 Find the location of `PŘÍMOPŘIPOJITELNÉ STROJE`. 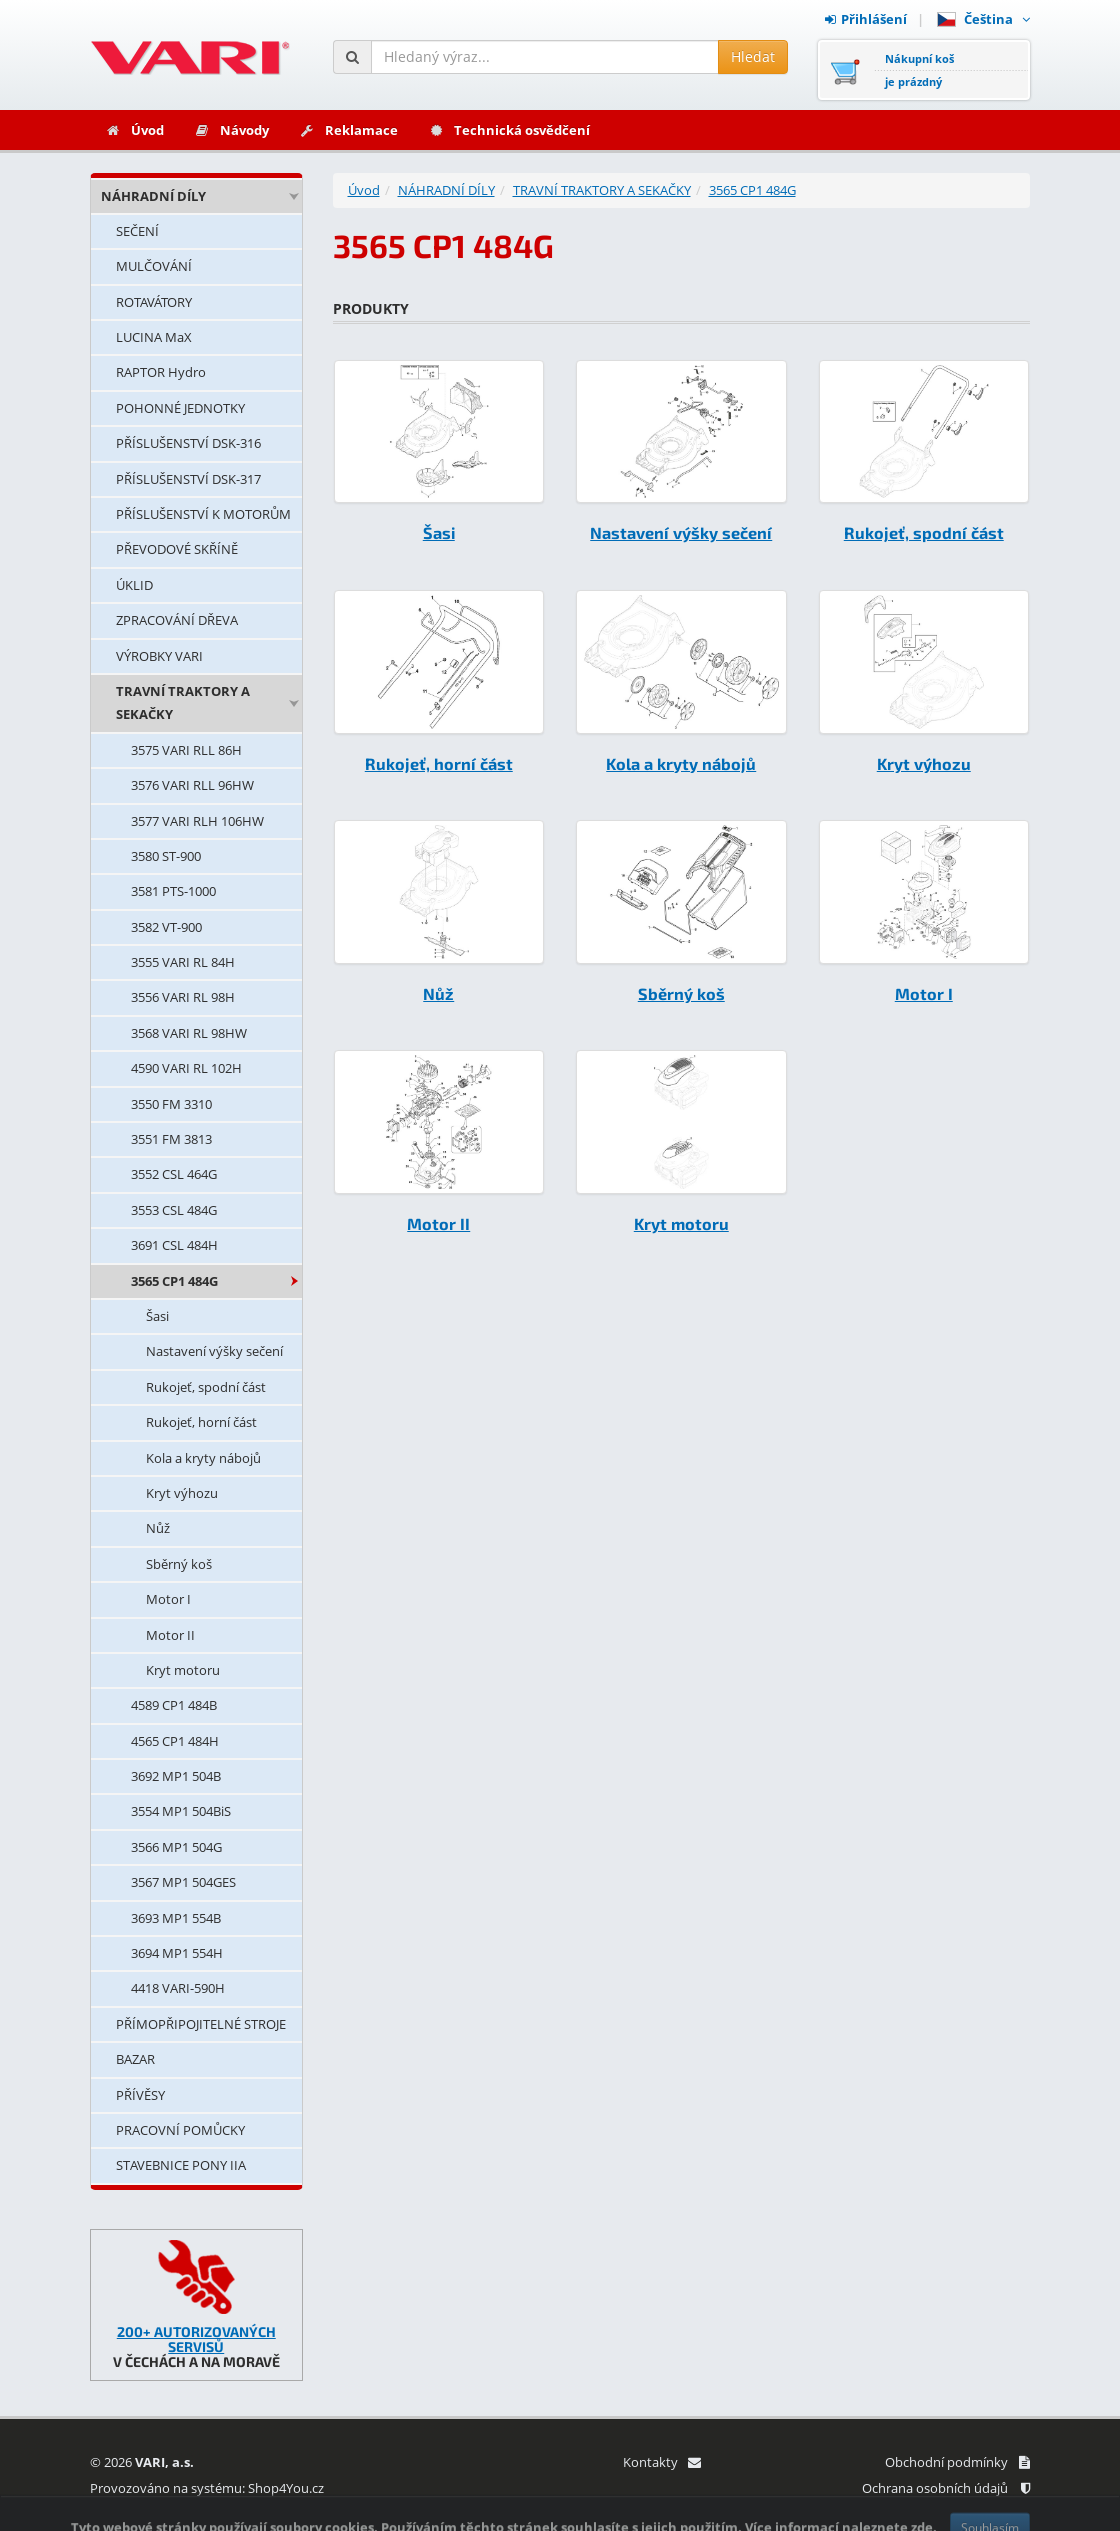

PŘÍMOPŘIPOJITELNÉ STROJE is located at coordinates (201, 2024).